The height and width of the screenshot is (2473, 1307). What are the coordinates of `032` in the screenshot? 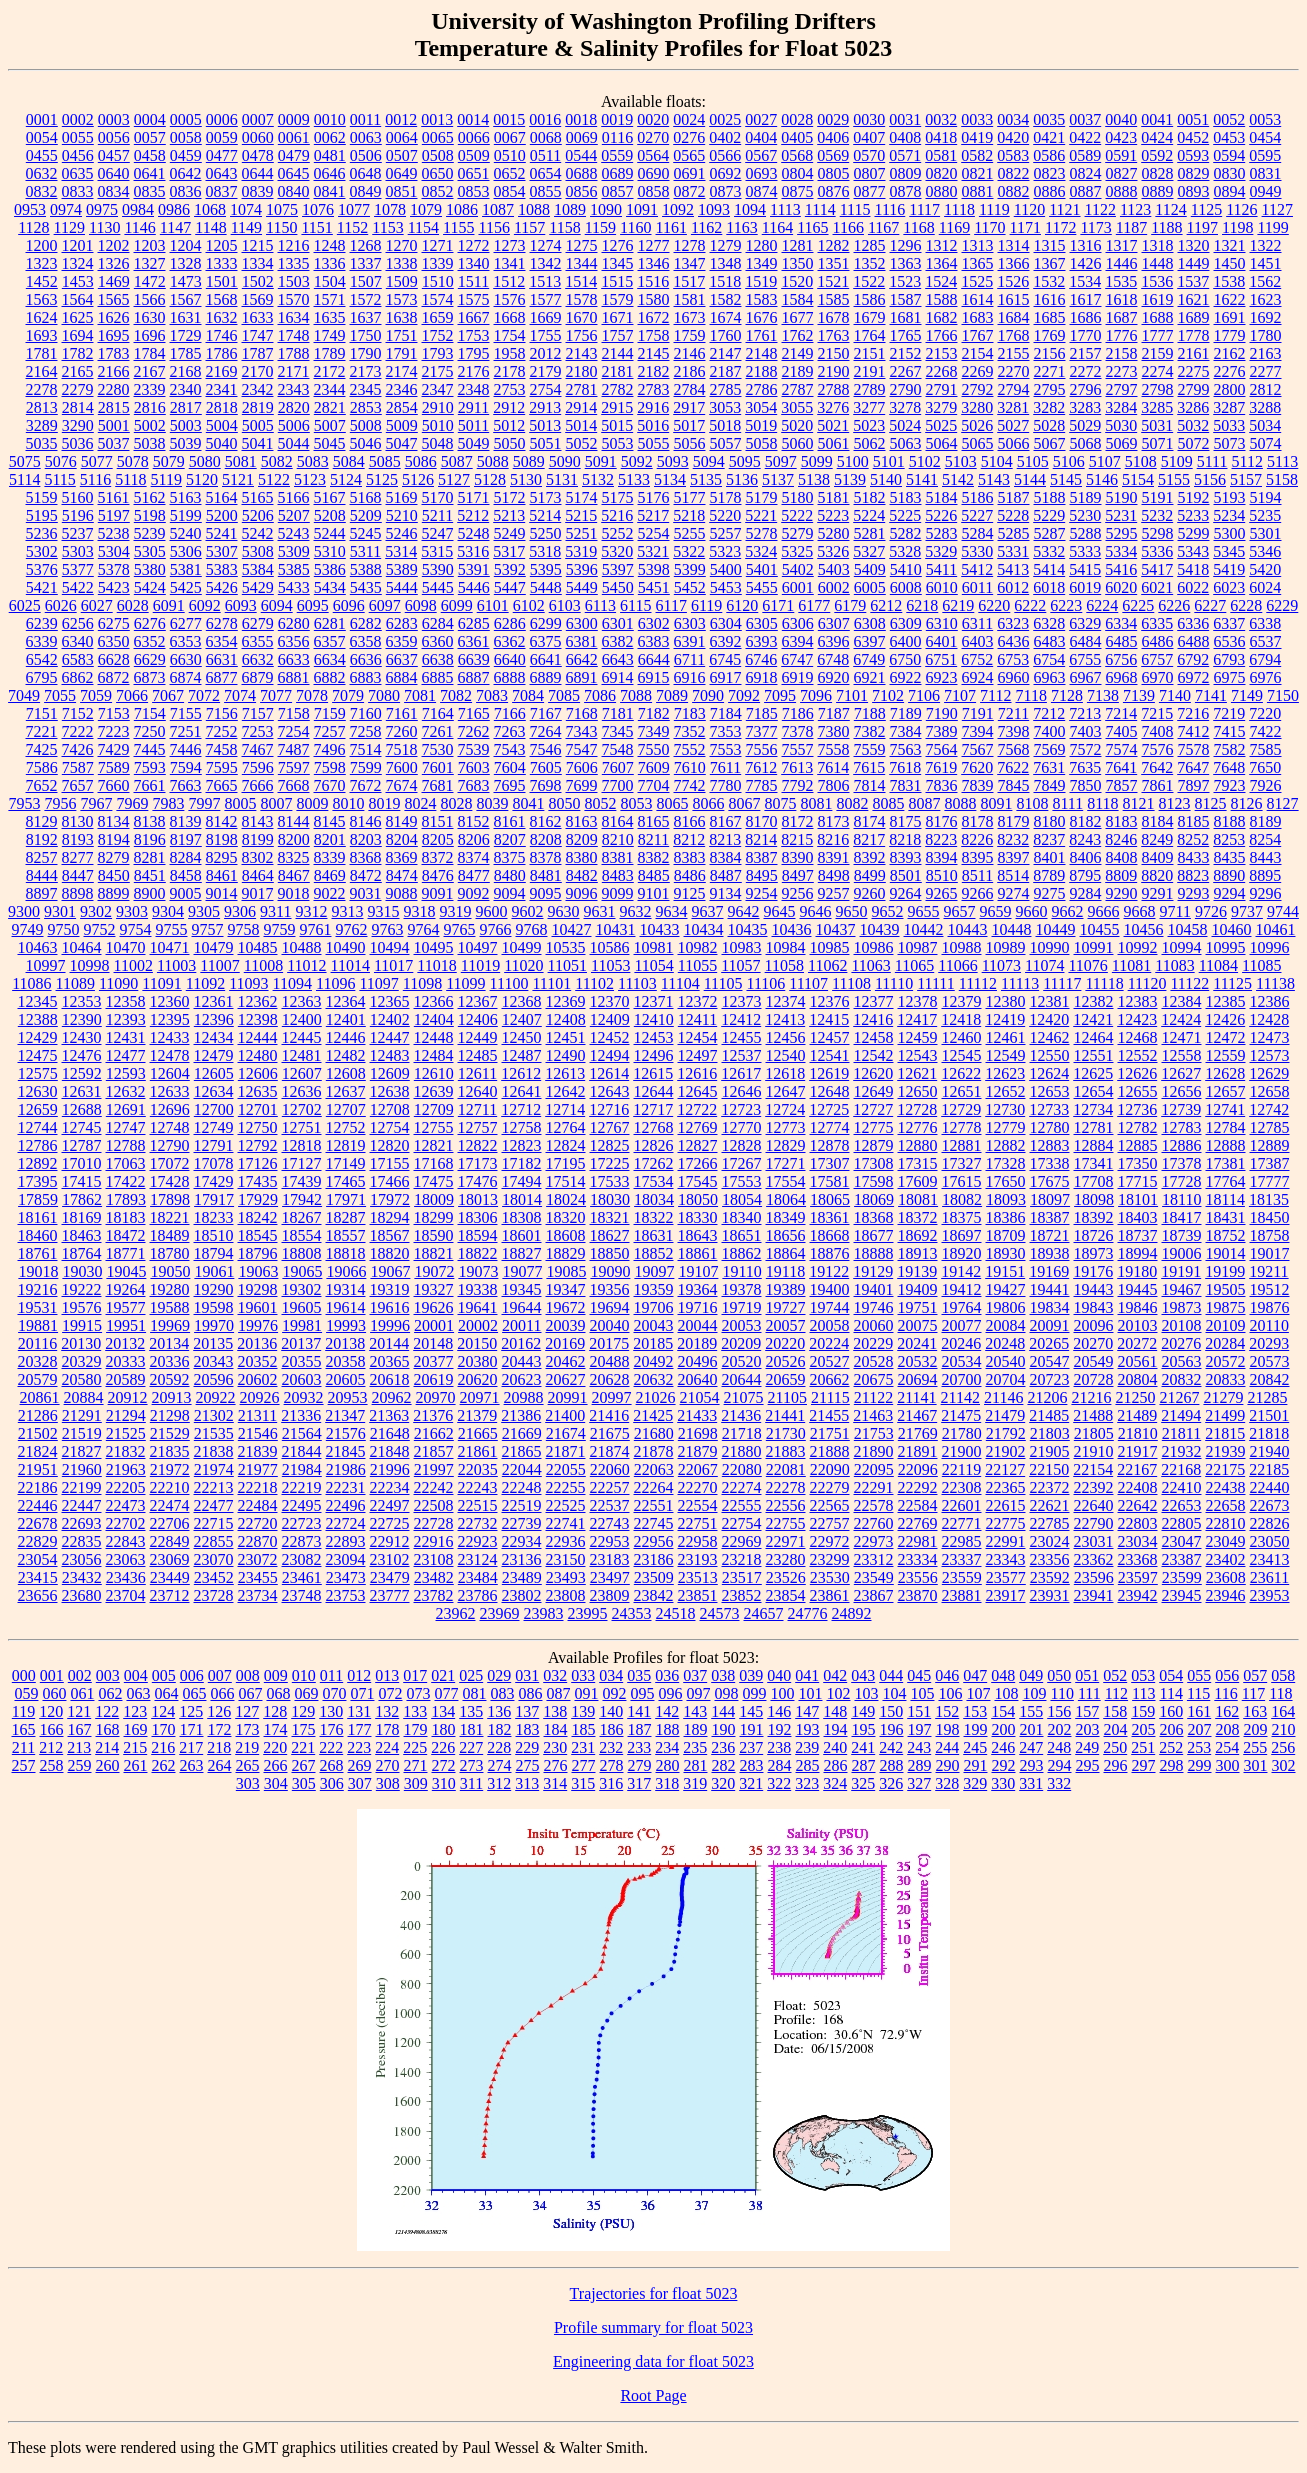 It's located at (555, 1675).